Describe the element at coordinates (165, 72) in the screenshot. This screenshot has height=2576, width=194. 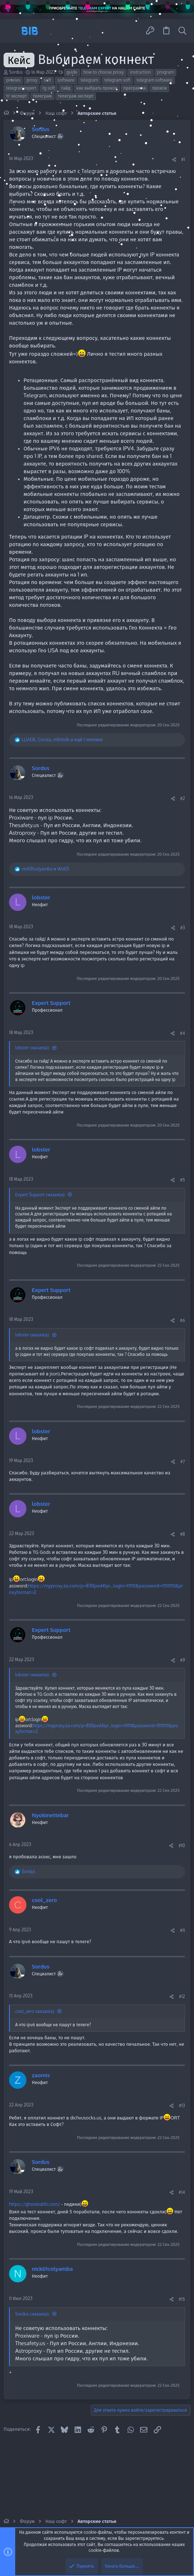
I see `program` at that location.